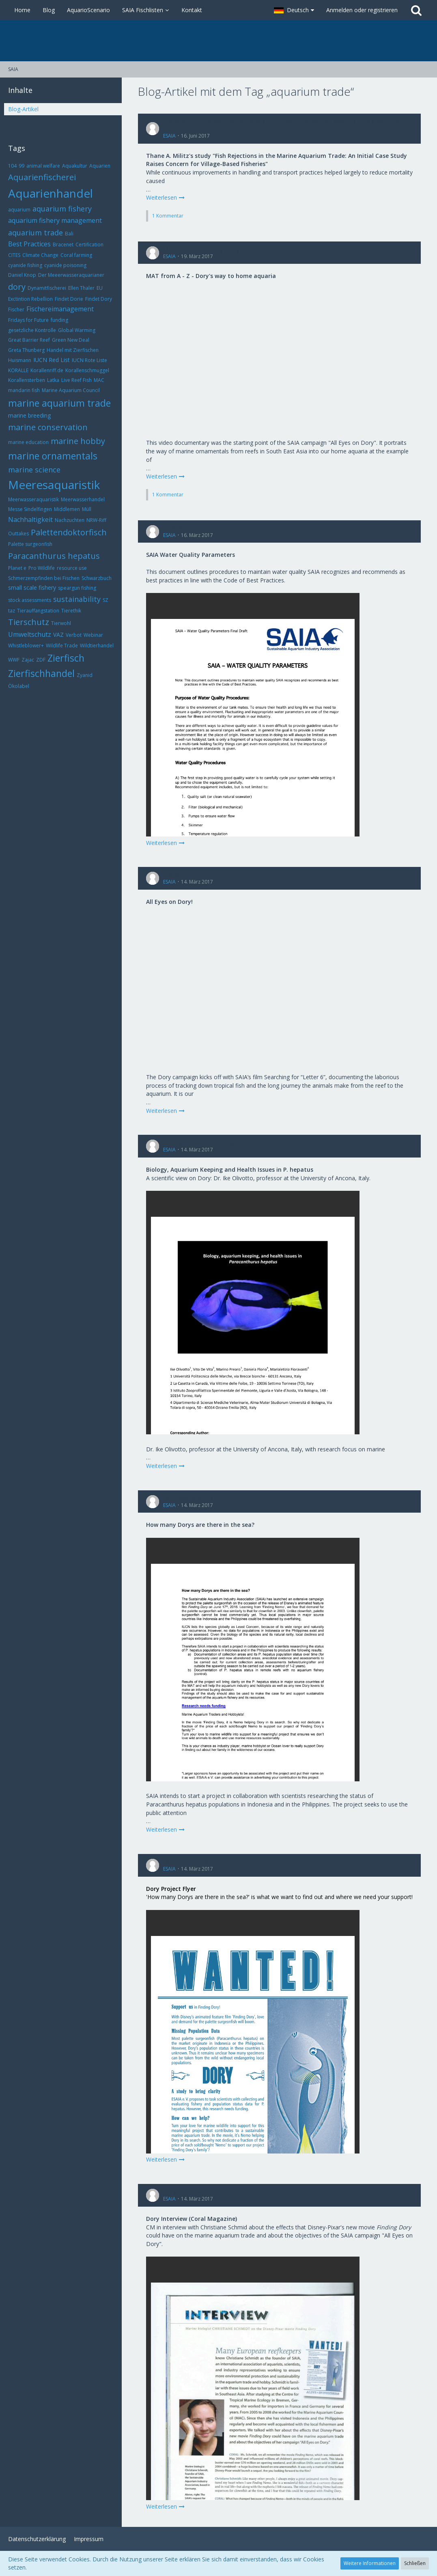  What do you see at coordinates (69, 298) in the screenshot?
I see `Findet Dorie` at bounding box center [69, 298].